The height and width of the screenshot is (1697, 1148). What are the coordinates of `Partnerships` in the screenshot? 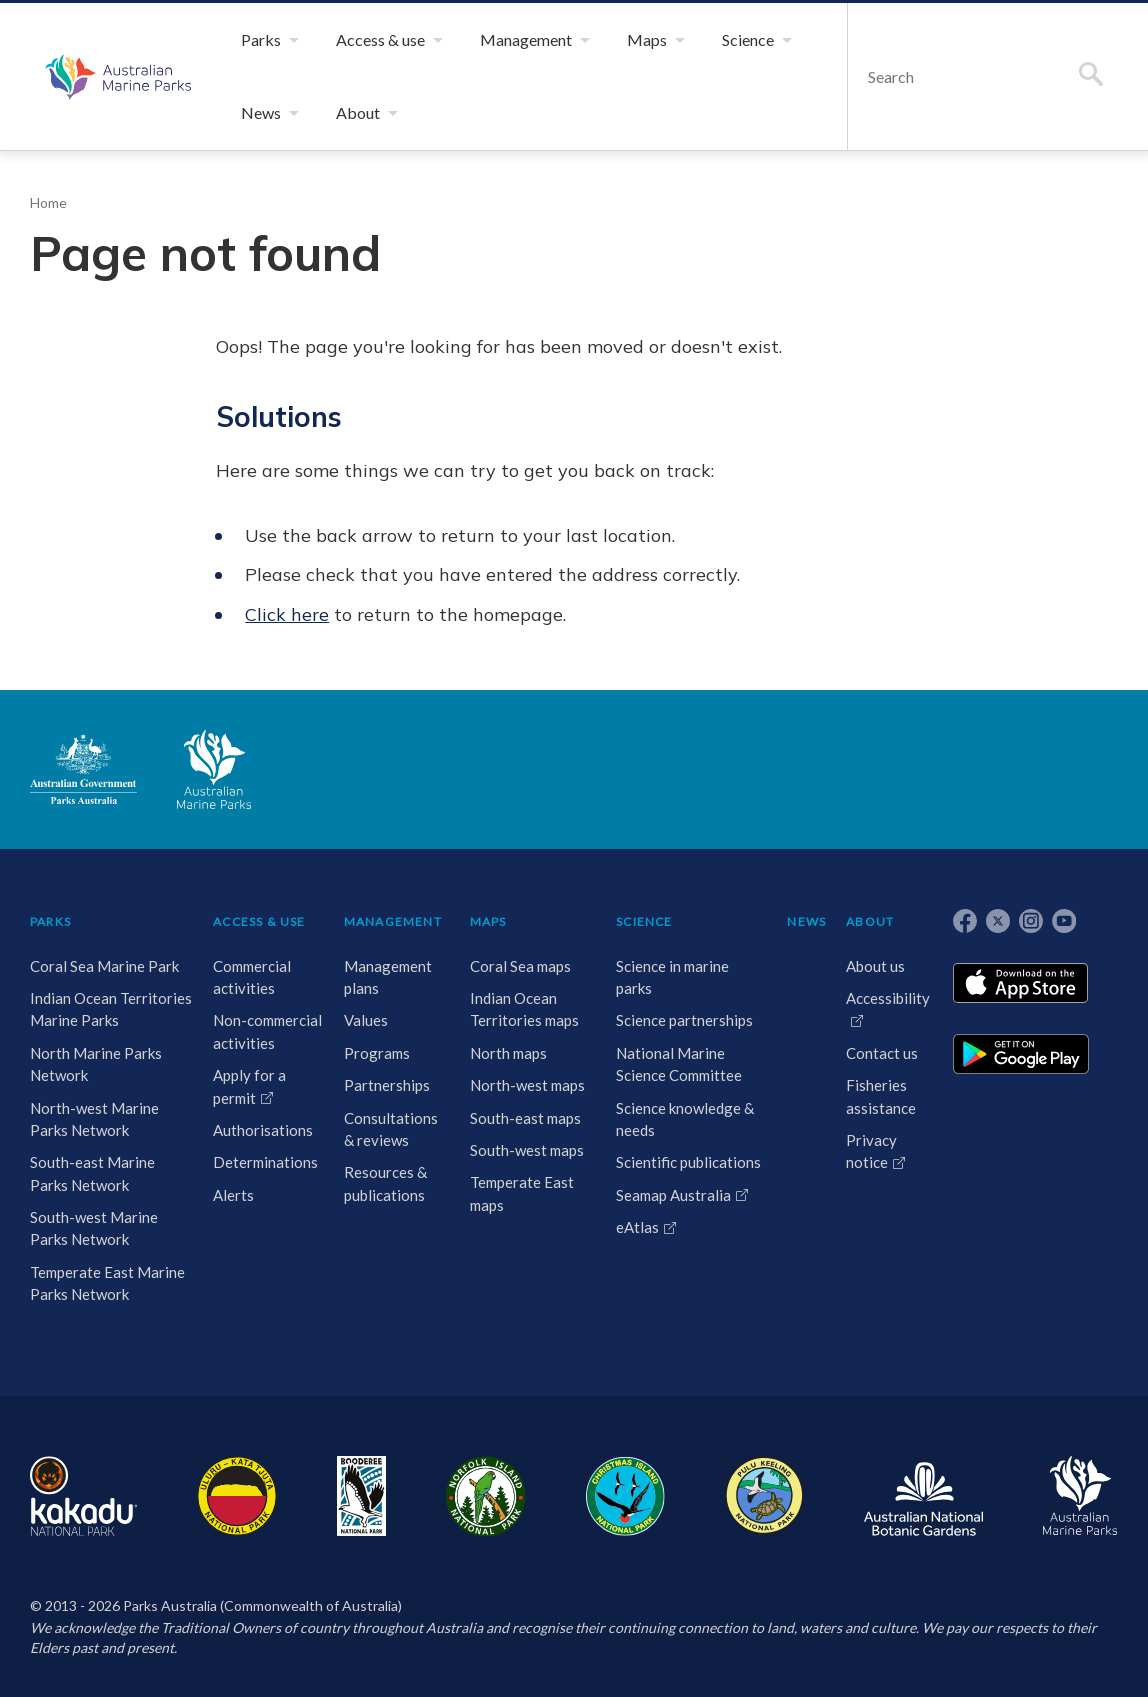 It's located at (387, 1085).